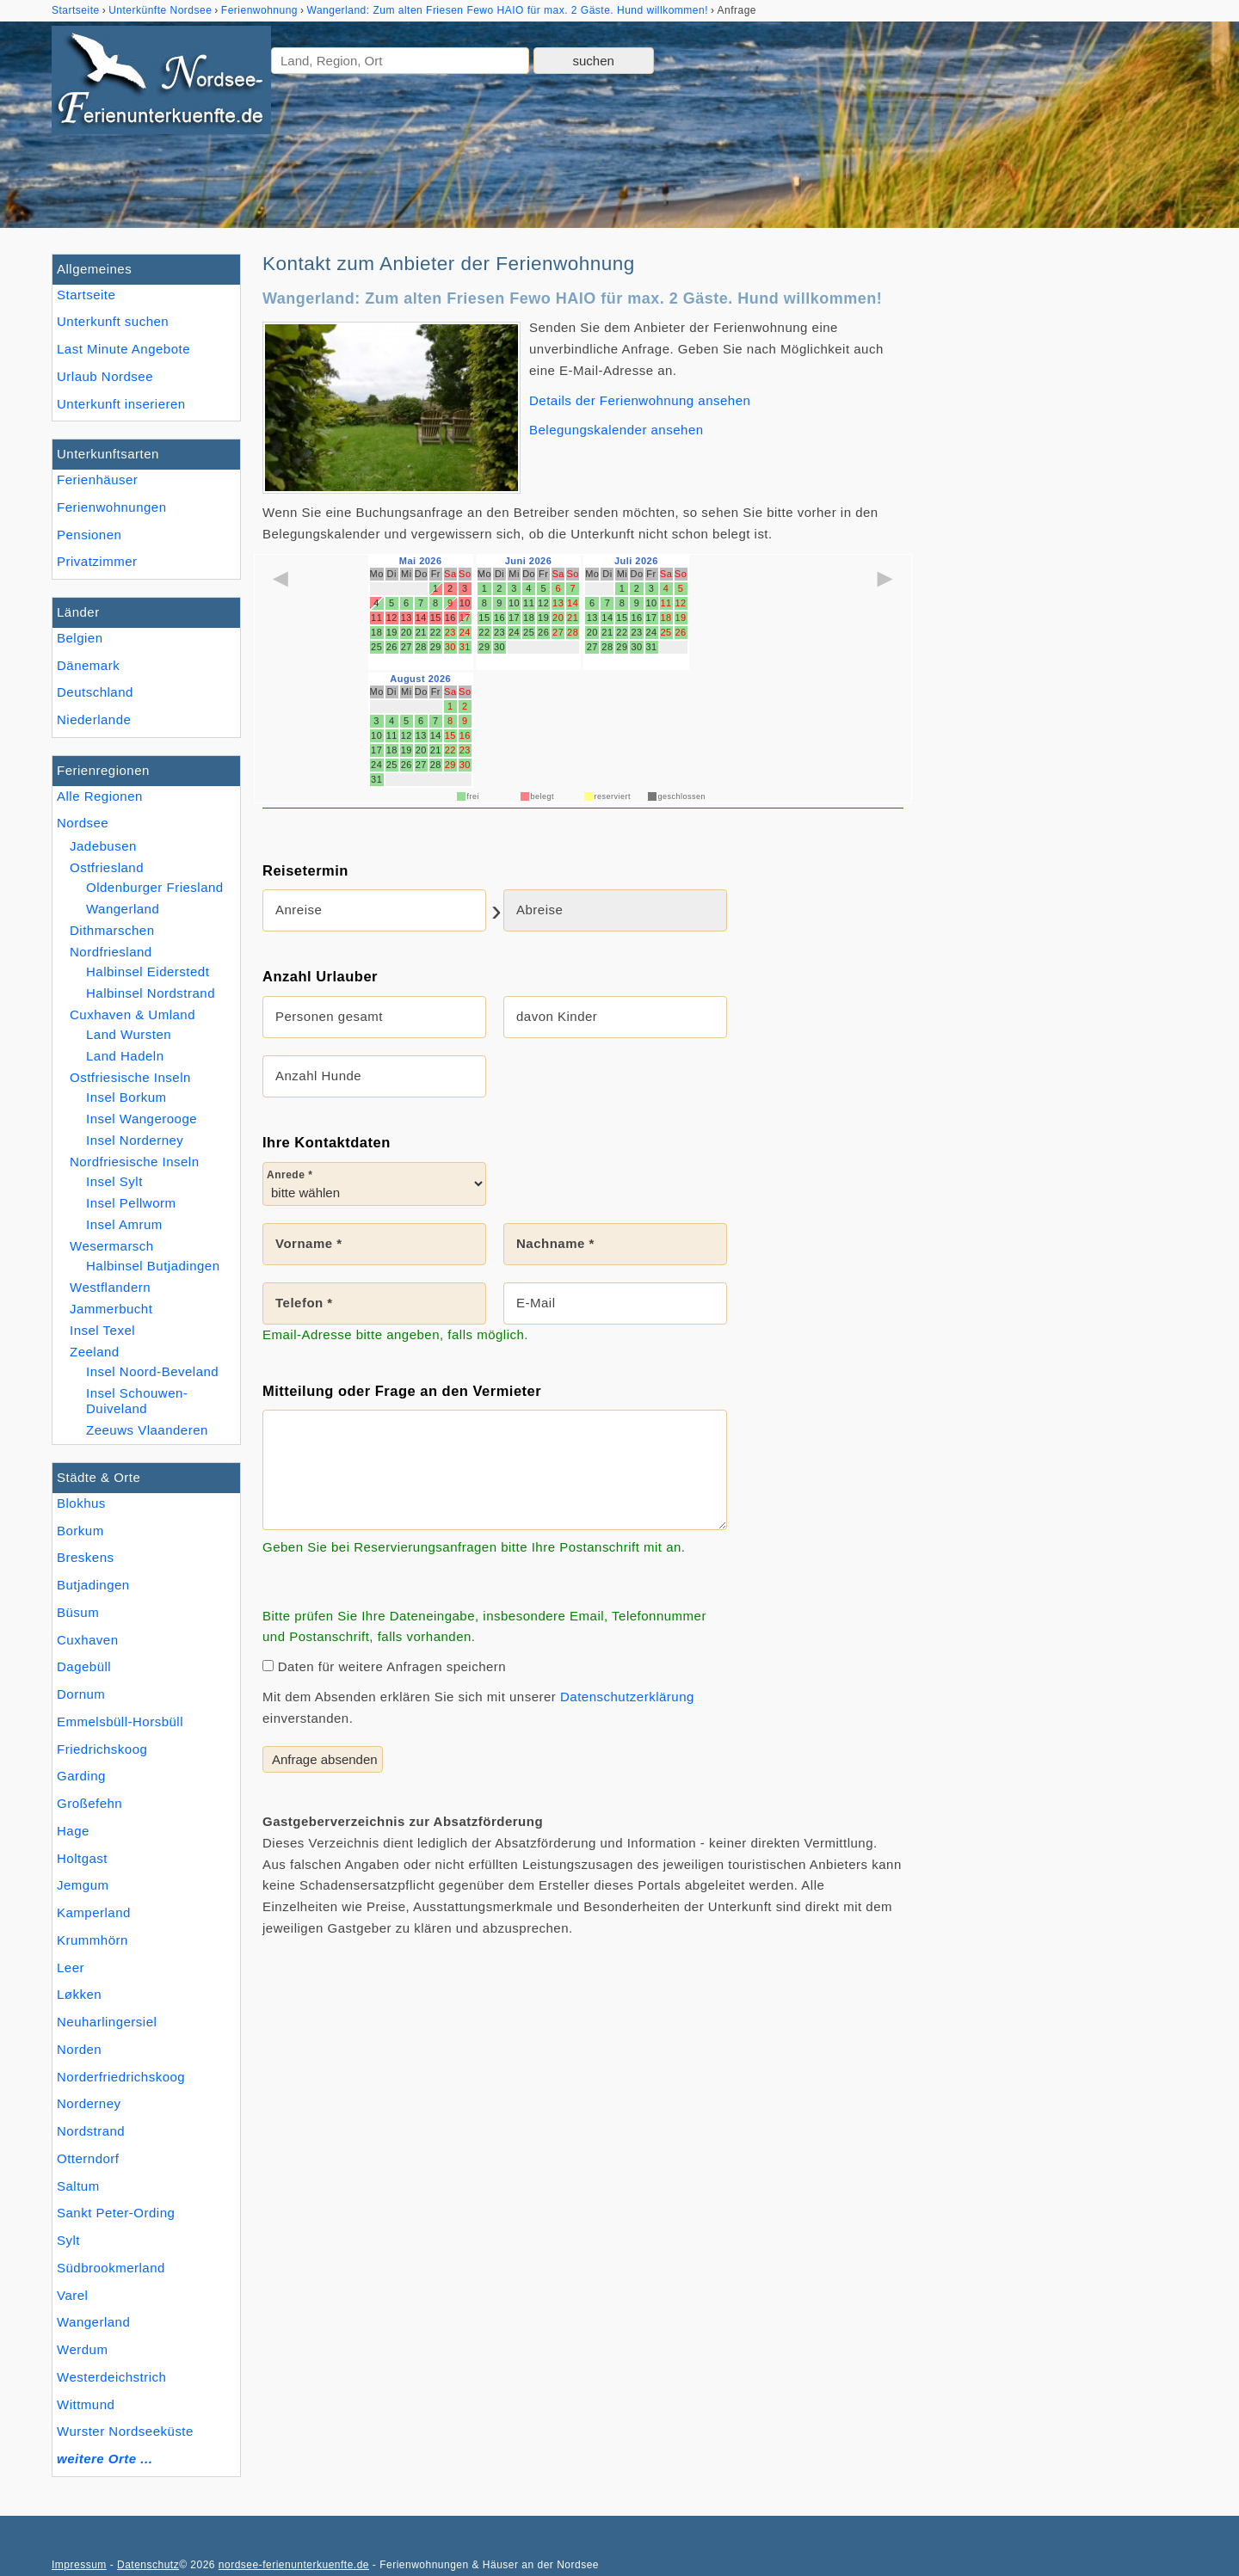  What do you see at coordinates (97, 479) in the screenshot?
I see `Ferienhäuser` at bounding box center [97, 479].